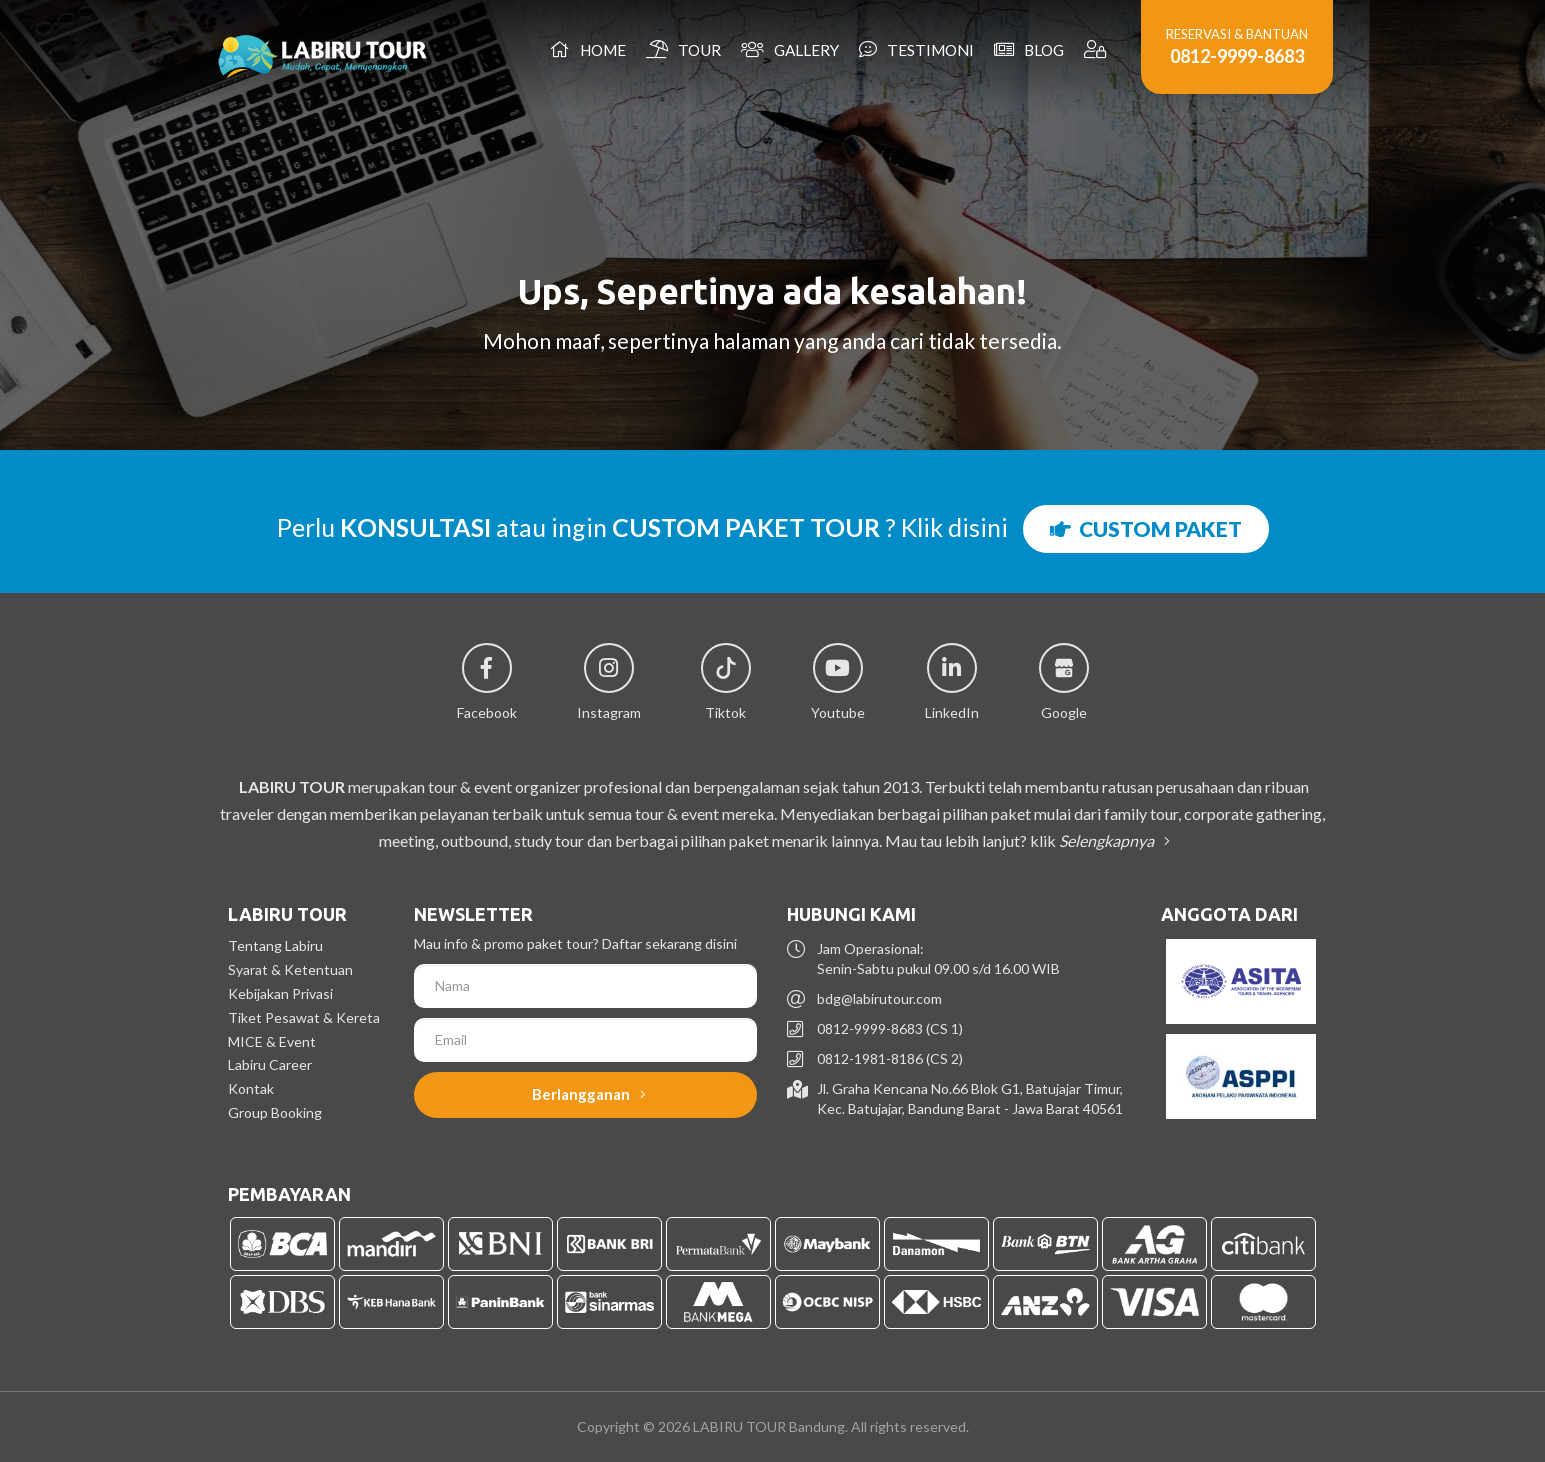  What do you see at coordinates (879, 998) in the screenshot?
I see `bdg@labirutour.com` at bounding box center [879, 998].